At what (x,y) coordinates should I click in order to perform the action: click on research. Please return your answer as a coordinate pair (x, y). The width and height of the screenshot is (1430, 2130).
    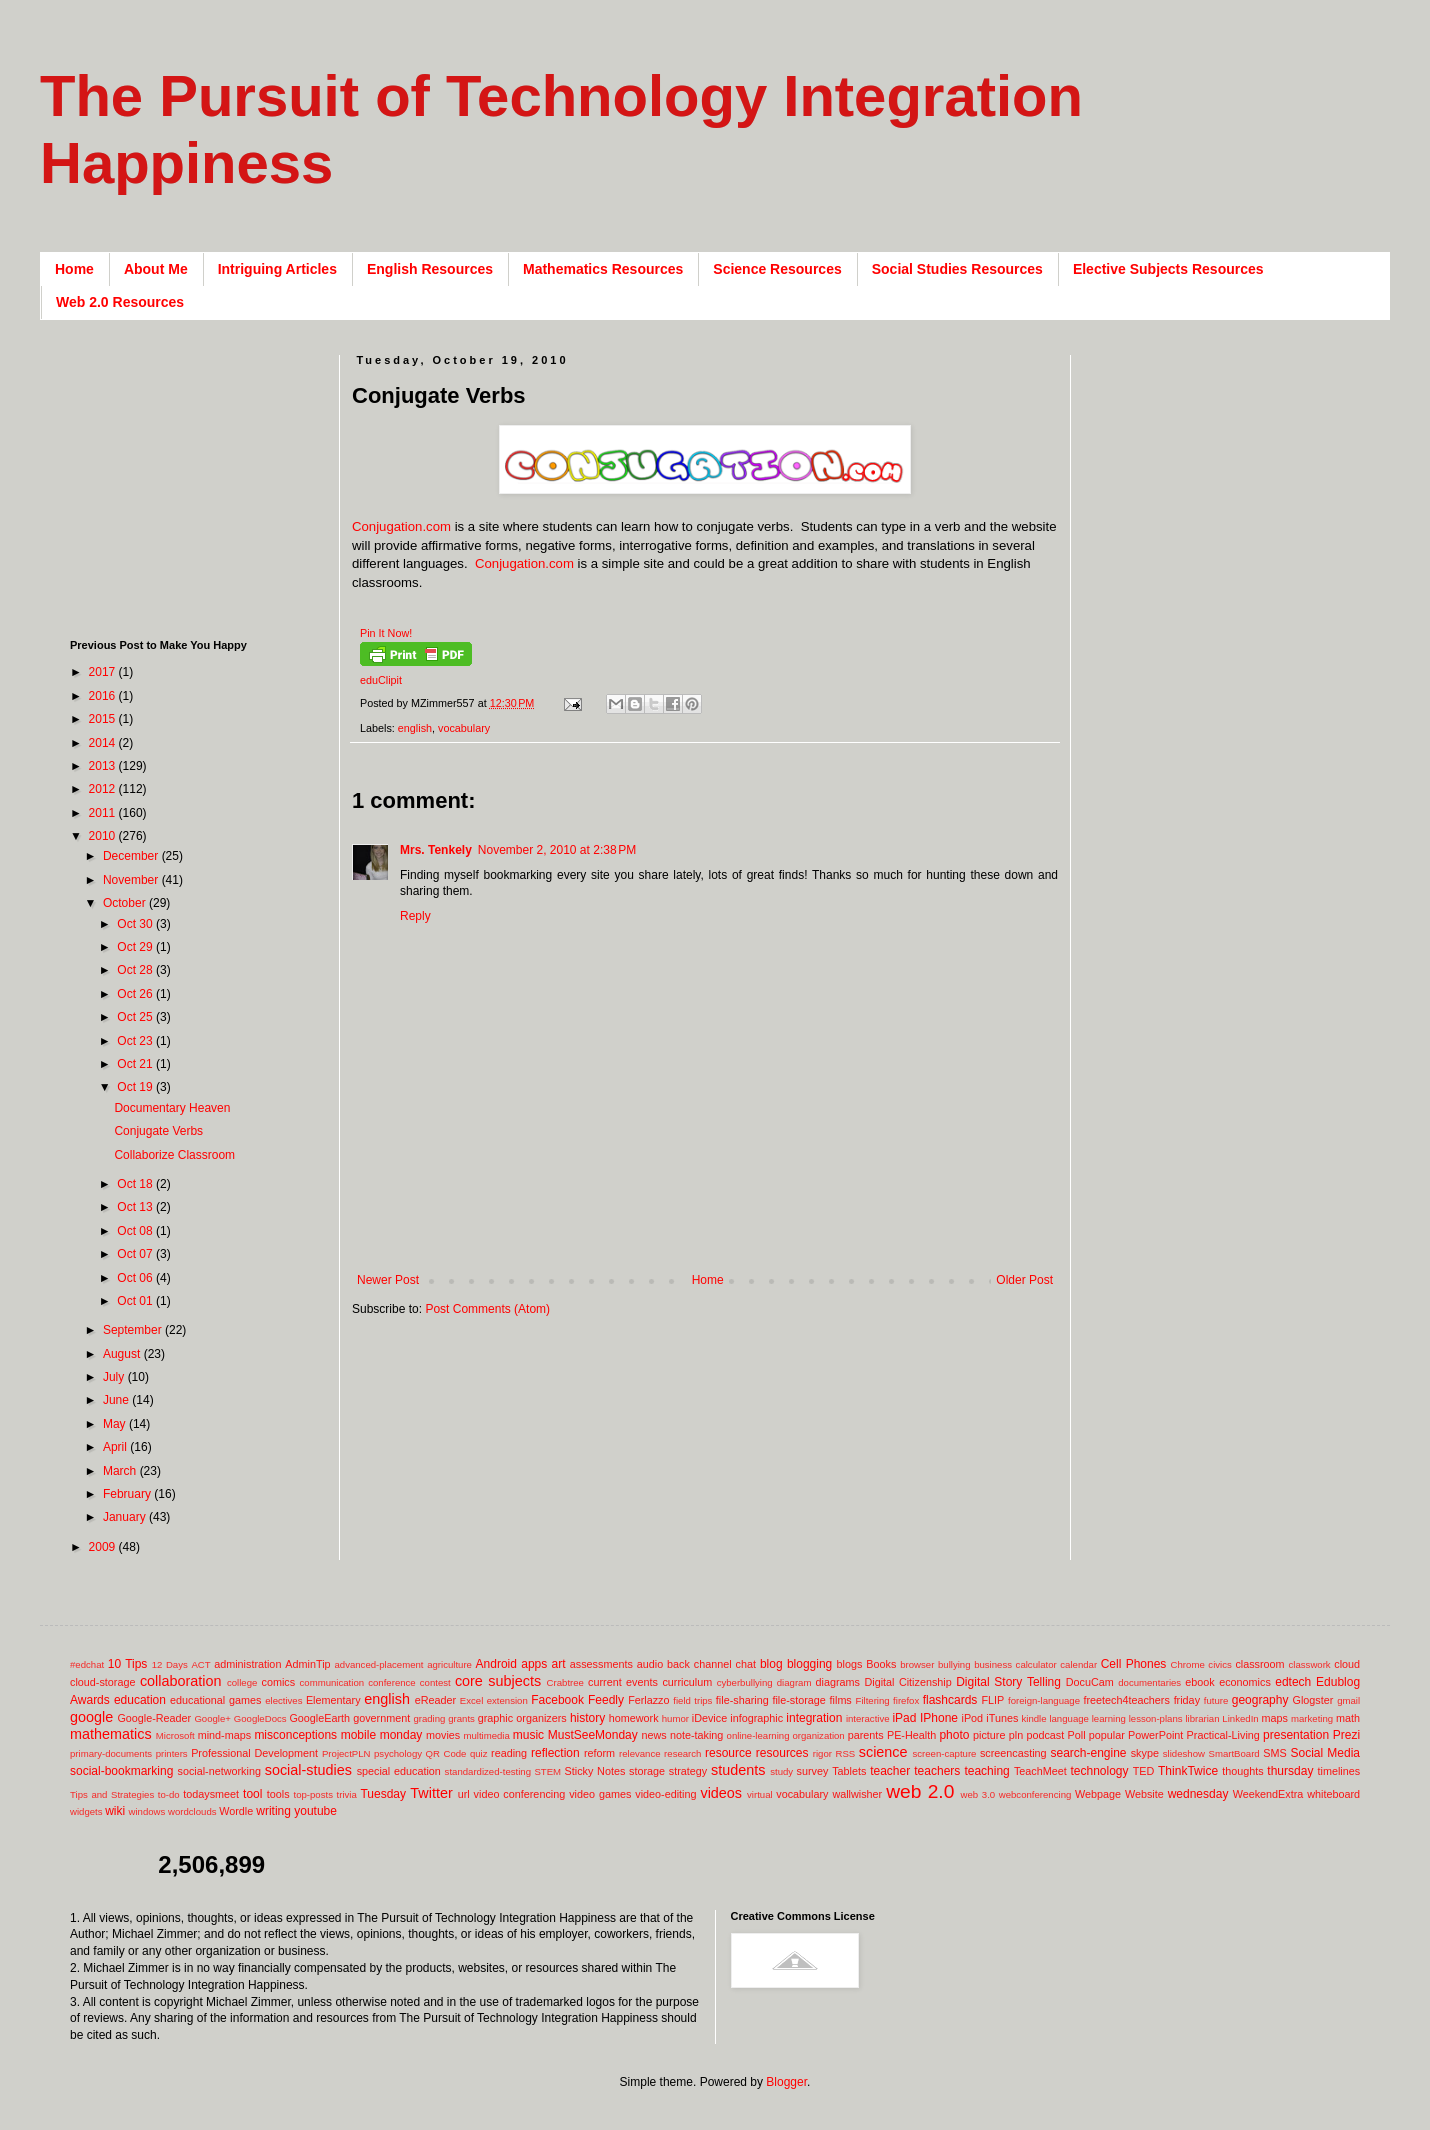
    Looking at the image, I should click on (682, 1753).